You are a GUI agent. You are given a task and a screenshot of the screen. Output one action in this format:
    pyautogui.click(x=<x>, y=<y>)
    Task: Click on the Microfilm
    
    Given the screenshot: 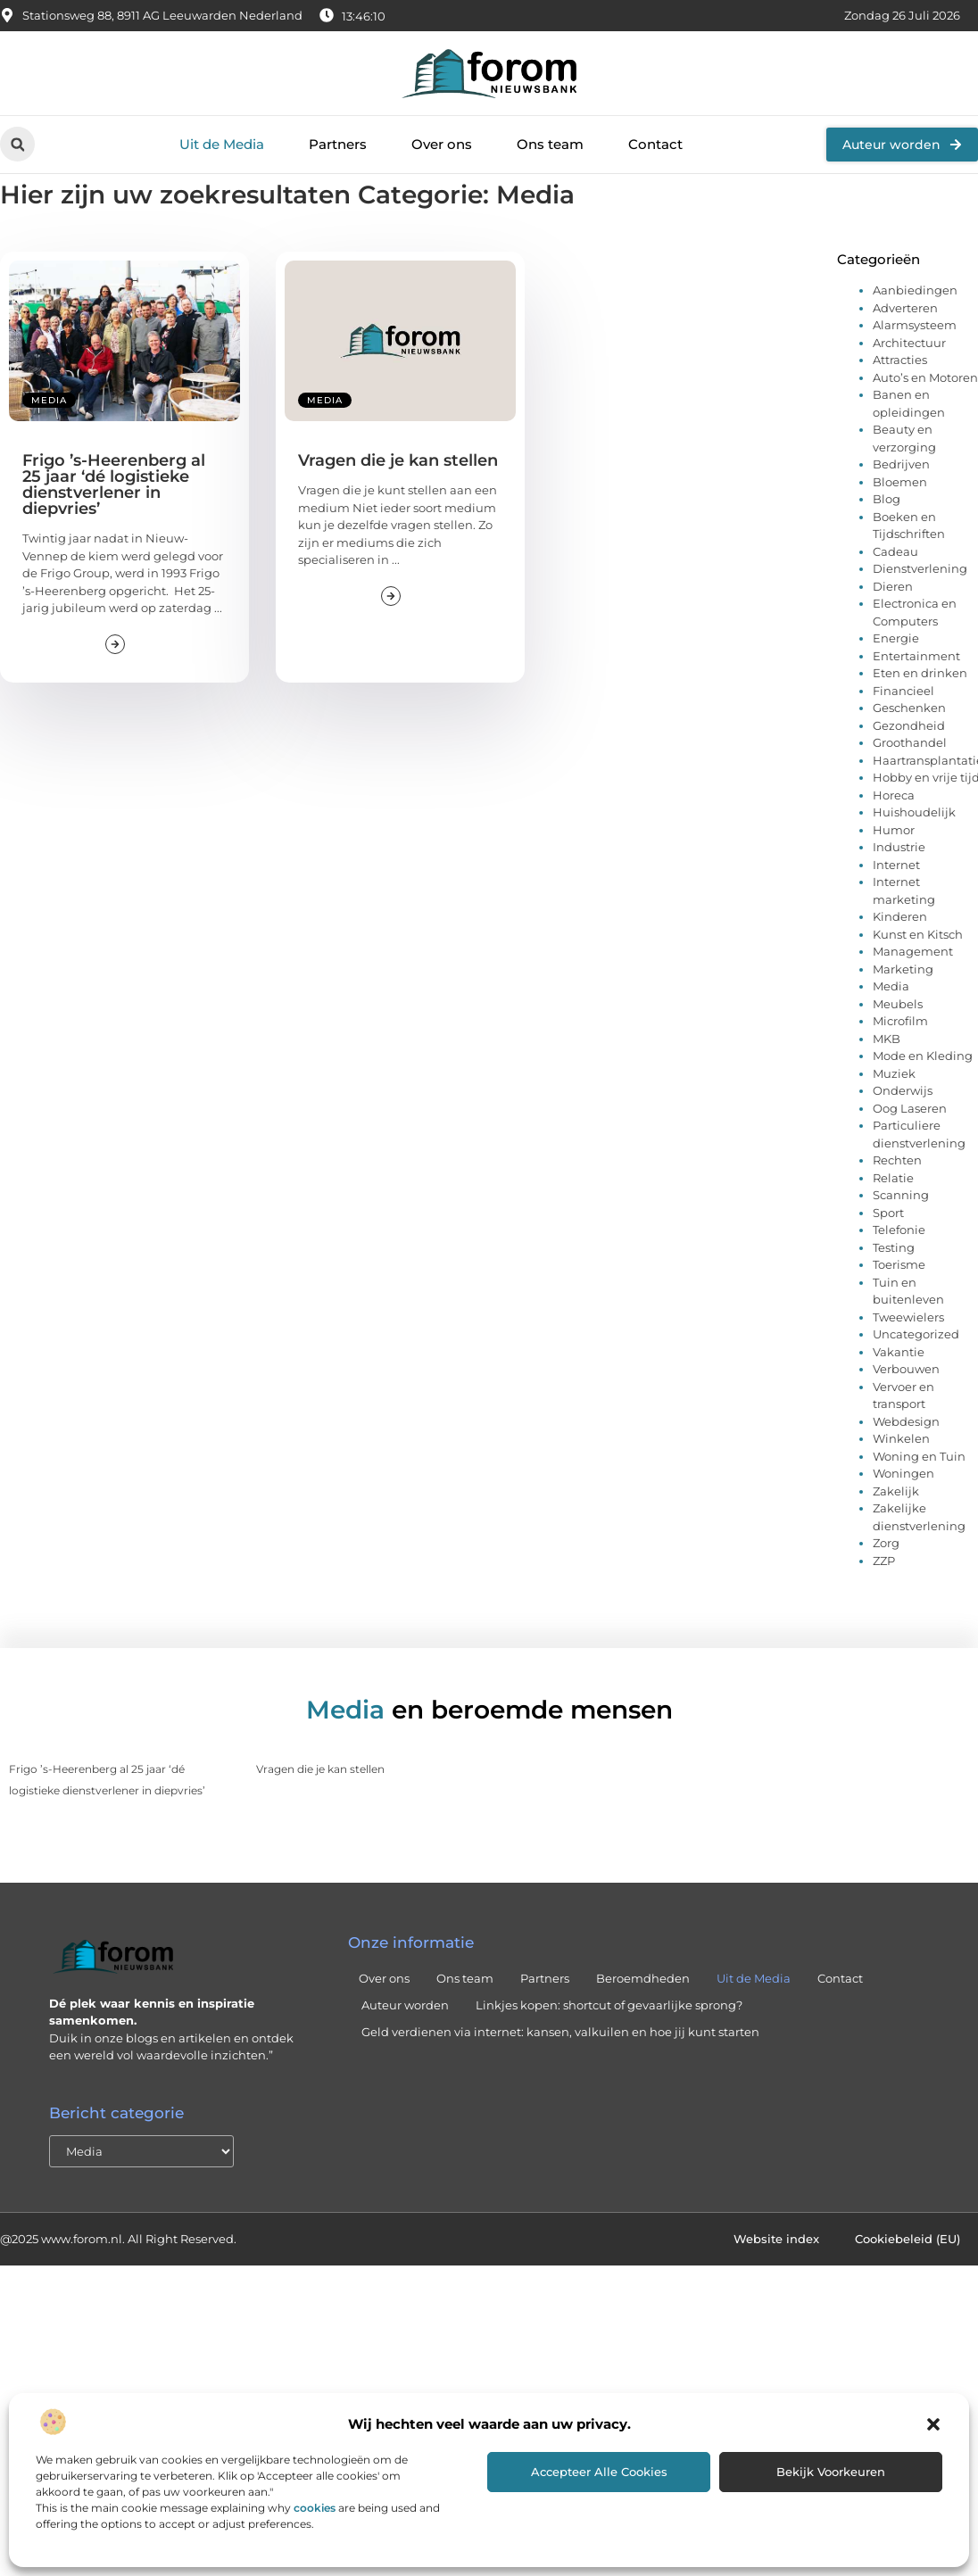 What is the action you would take?
    pyautogui.click(x=900, y=1060)
    